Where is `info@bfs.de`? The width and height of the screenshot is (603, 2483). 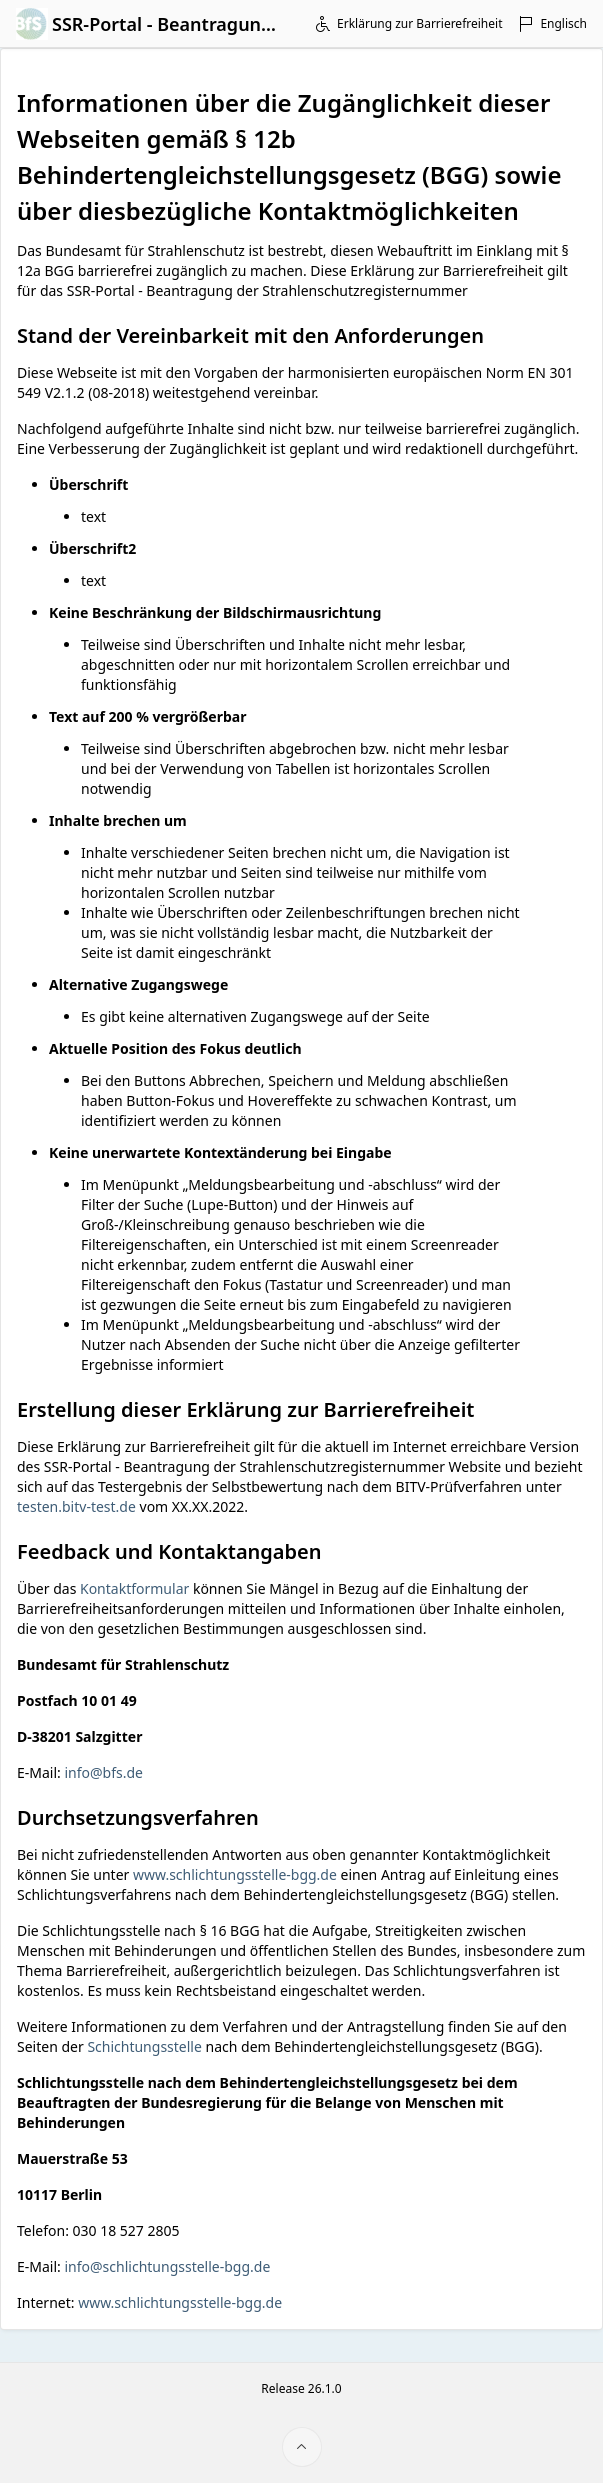 info@bfs.de is located at coordinates (103, 1772).